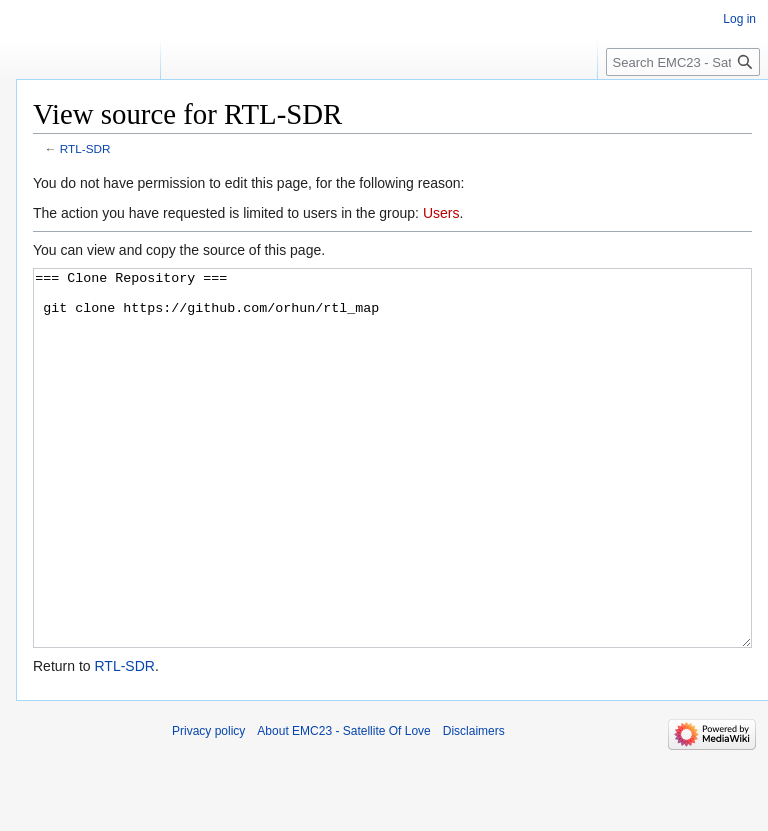 Image resolution: width=768 pixels, height=831 pixels. I want to click on === Clone Repository === git clone https://github.com/orhun/rtl_map, so click(392, 495).